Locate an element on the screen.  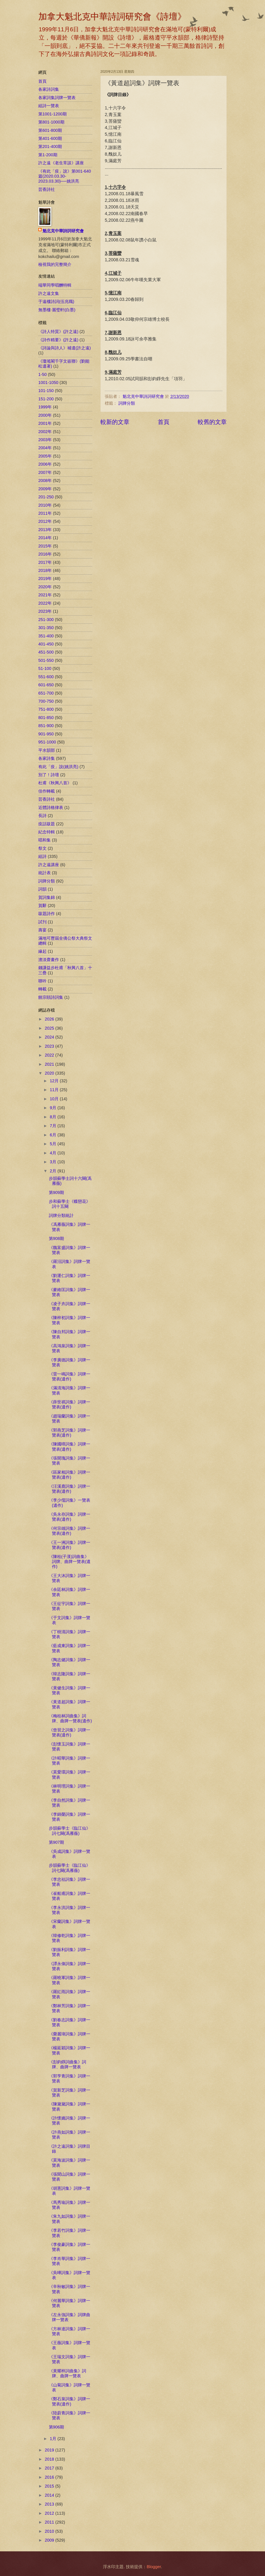
1999年 is located at coordinates (45, 407).